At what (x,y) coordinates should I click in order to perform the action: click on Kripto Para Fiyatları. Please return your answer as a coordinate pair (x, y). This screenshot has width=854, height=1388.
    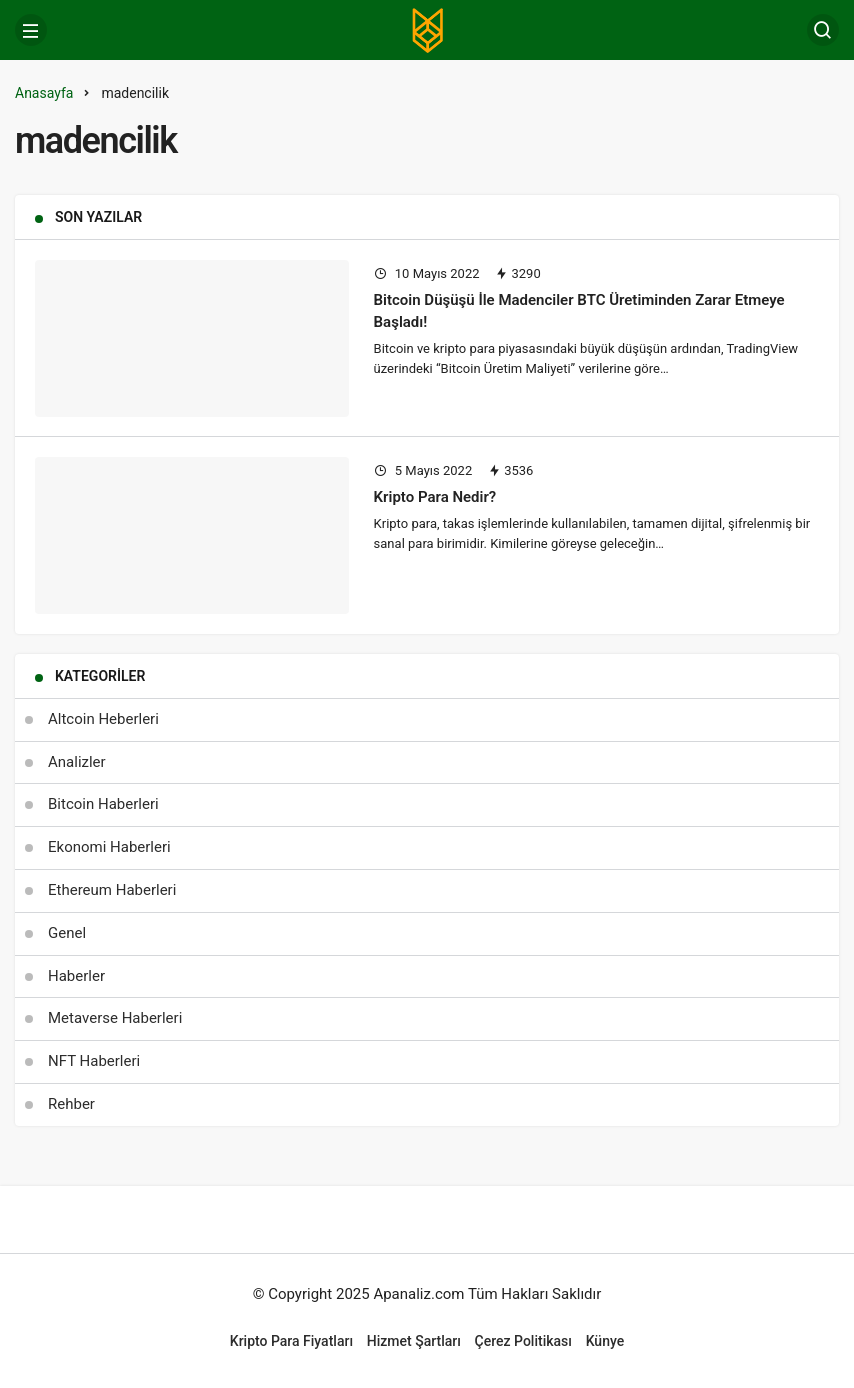
    Looking at the image, I should click on (291, 1341).